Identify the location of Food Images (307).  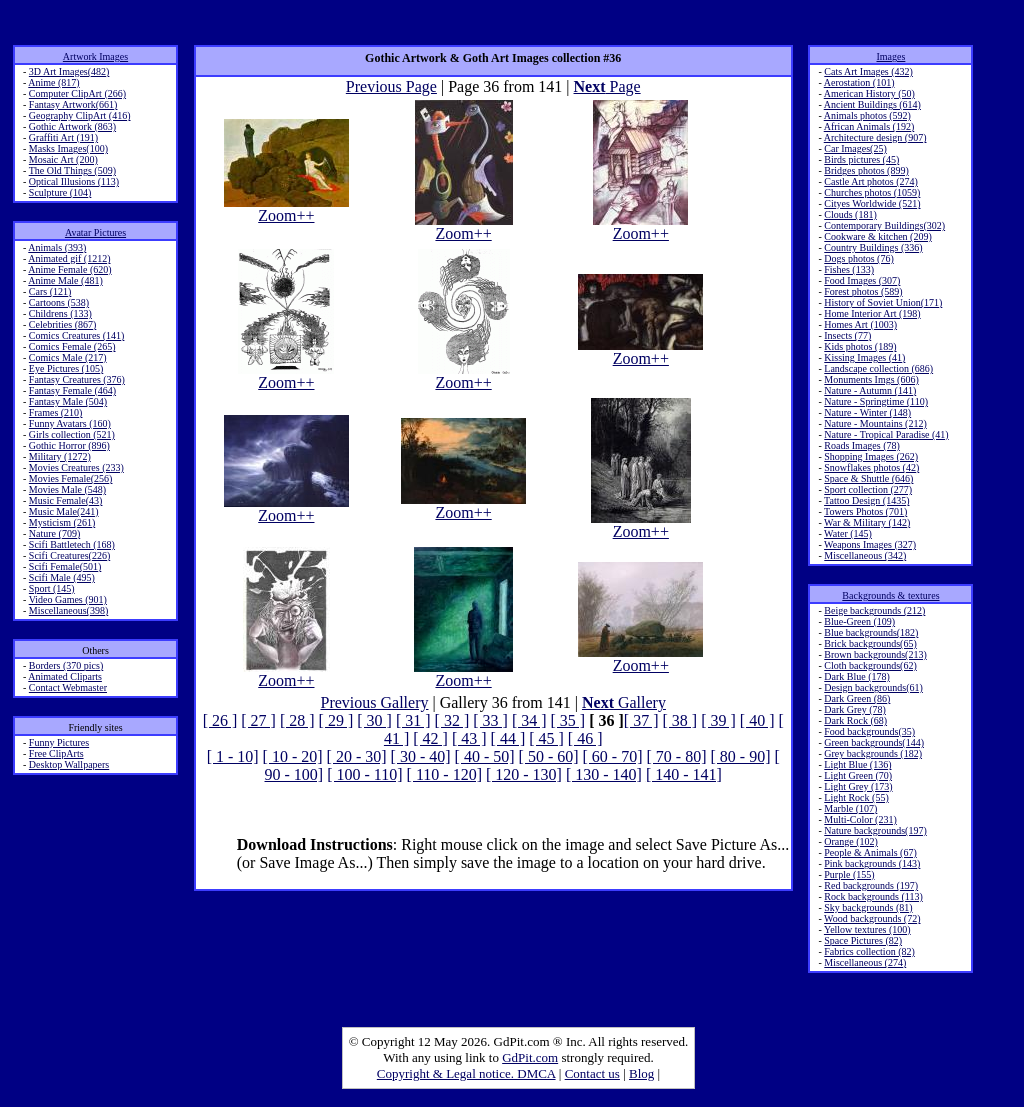
(862, 280).